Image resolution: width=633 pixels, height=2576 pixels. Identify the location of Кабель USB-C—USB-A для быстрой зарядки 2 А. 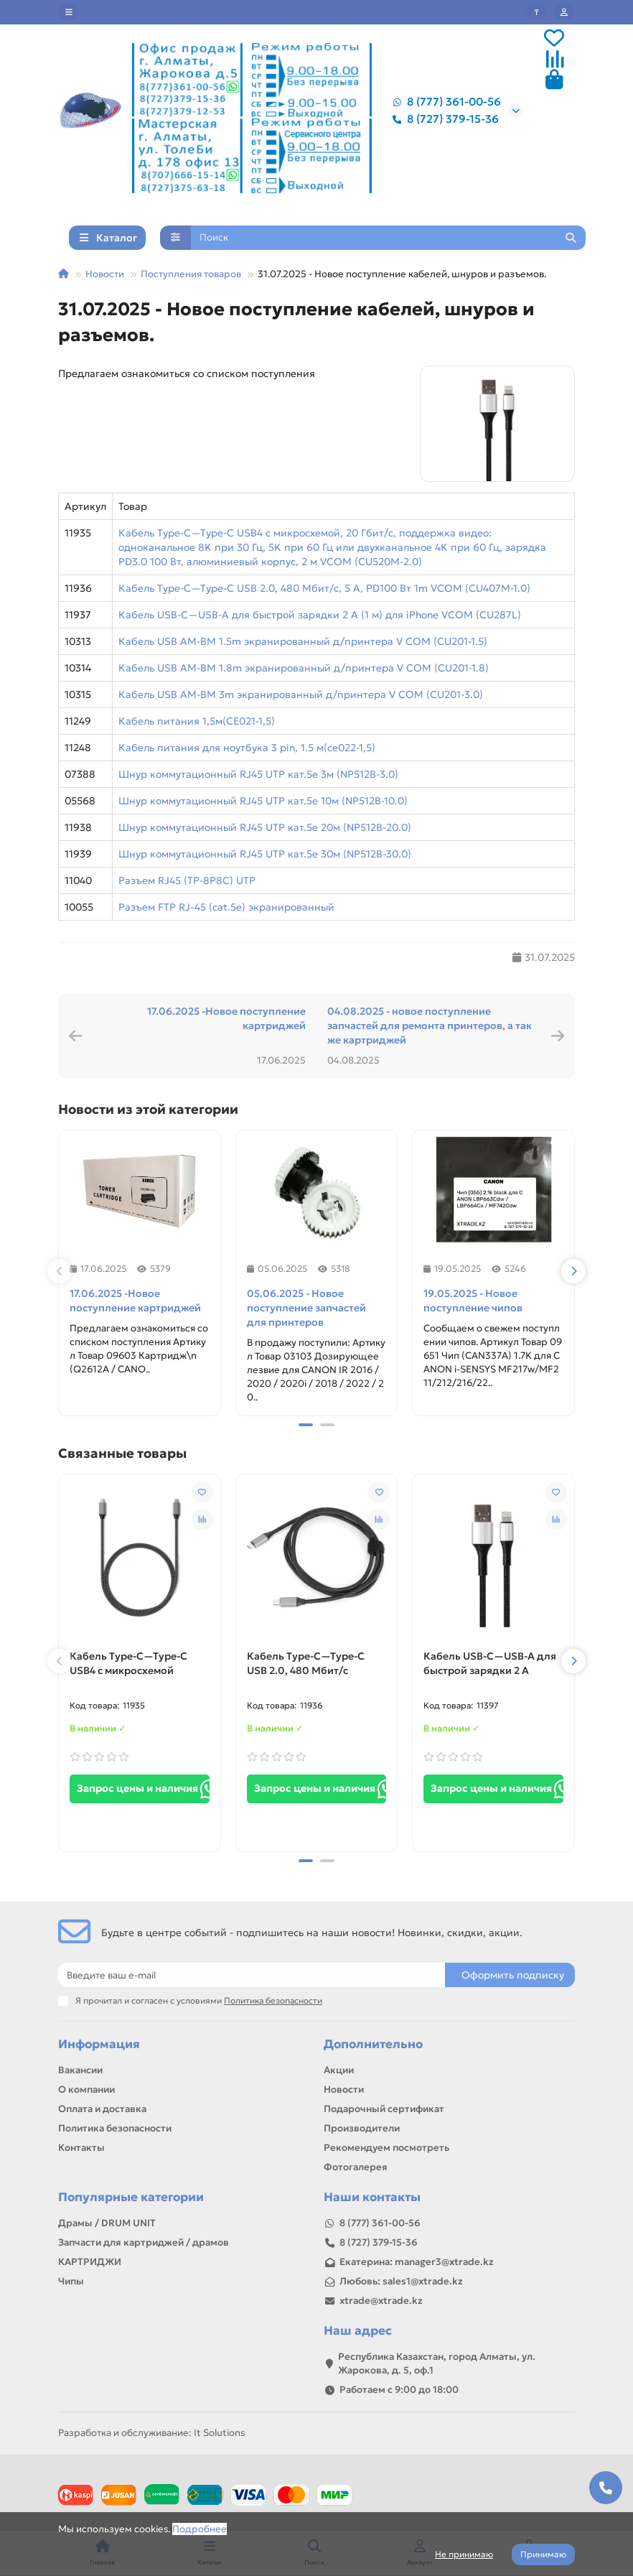
(489, 1663).